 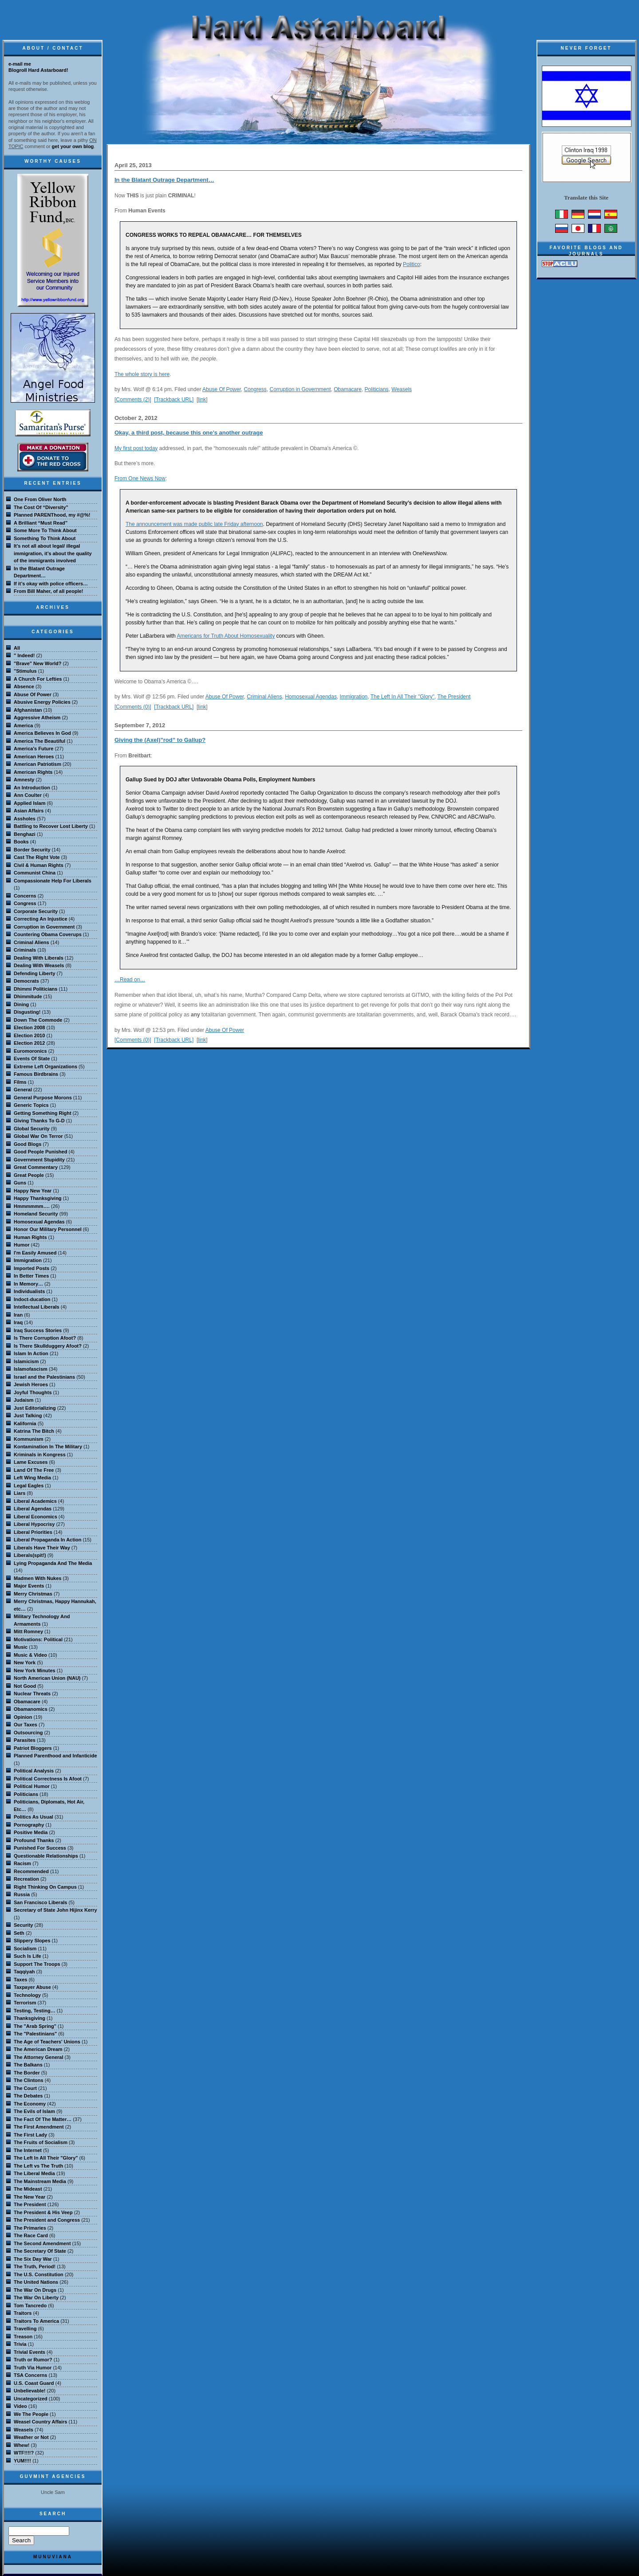 I want to click on Honor Our Military Personnel, so click(x=48, y=1229).